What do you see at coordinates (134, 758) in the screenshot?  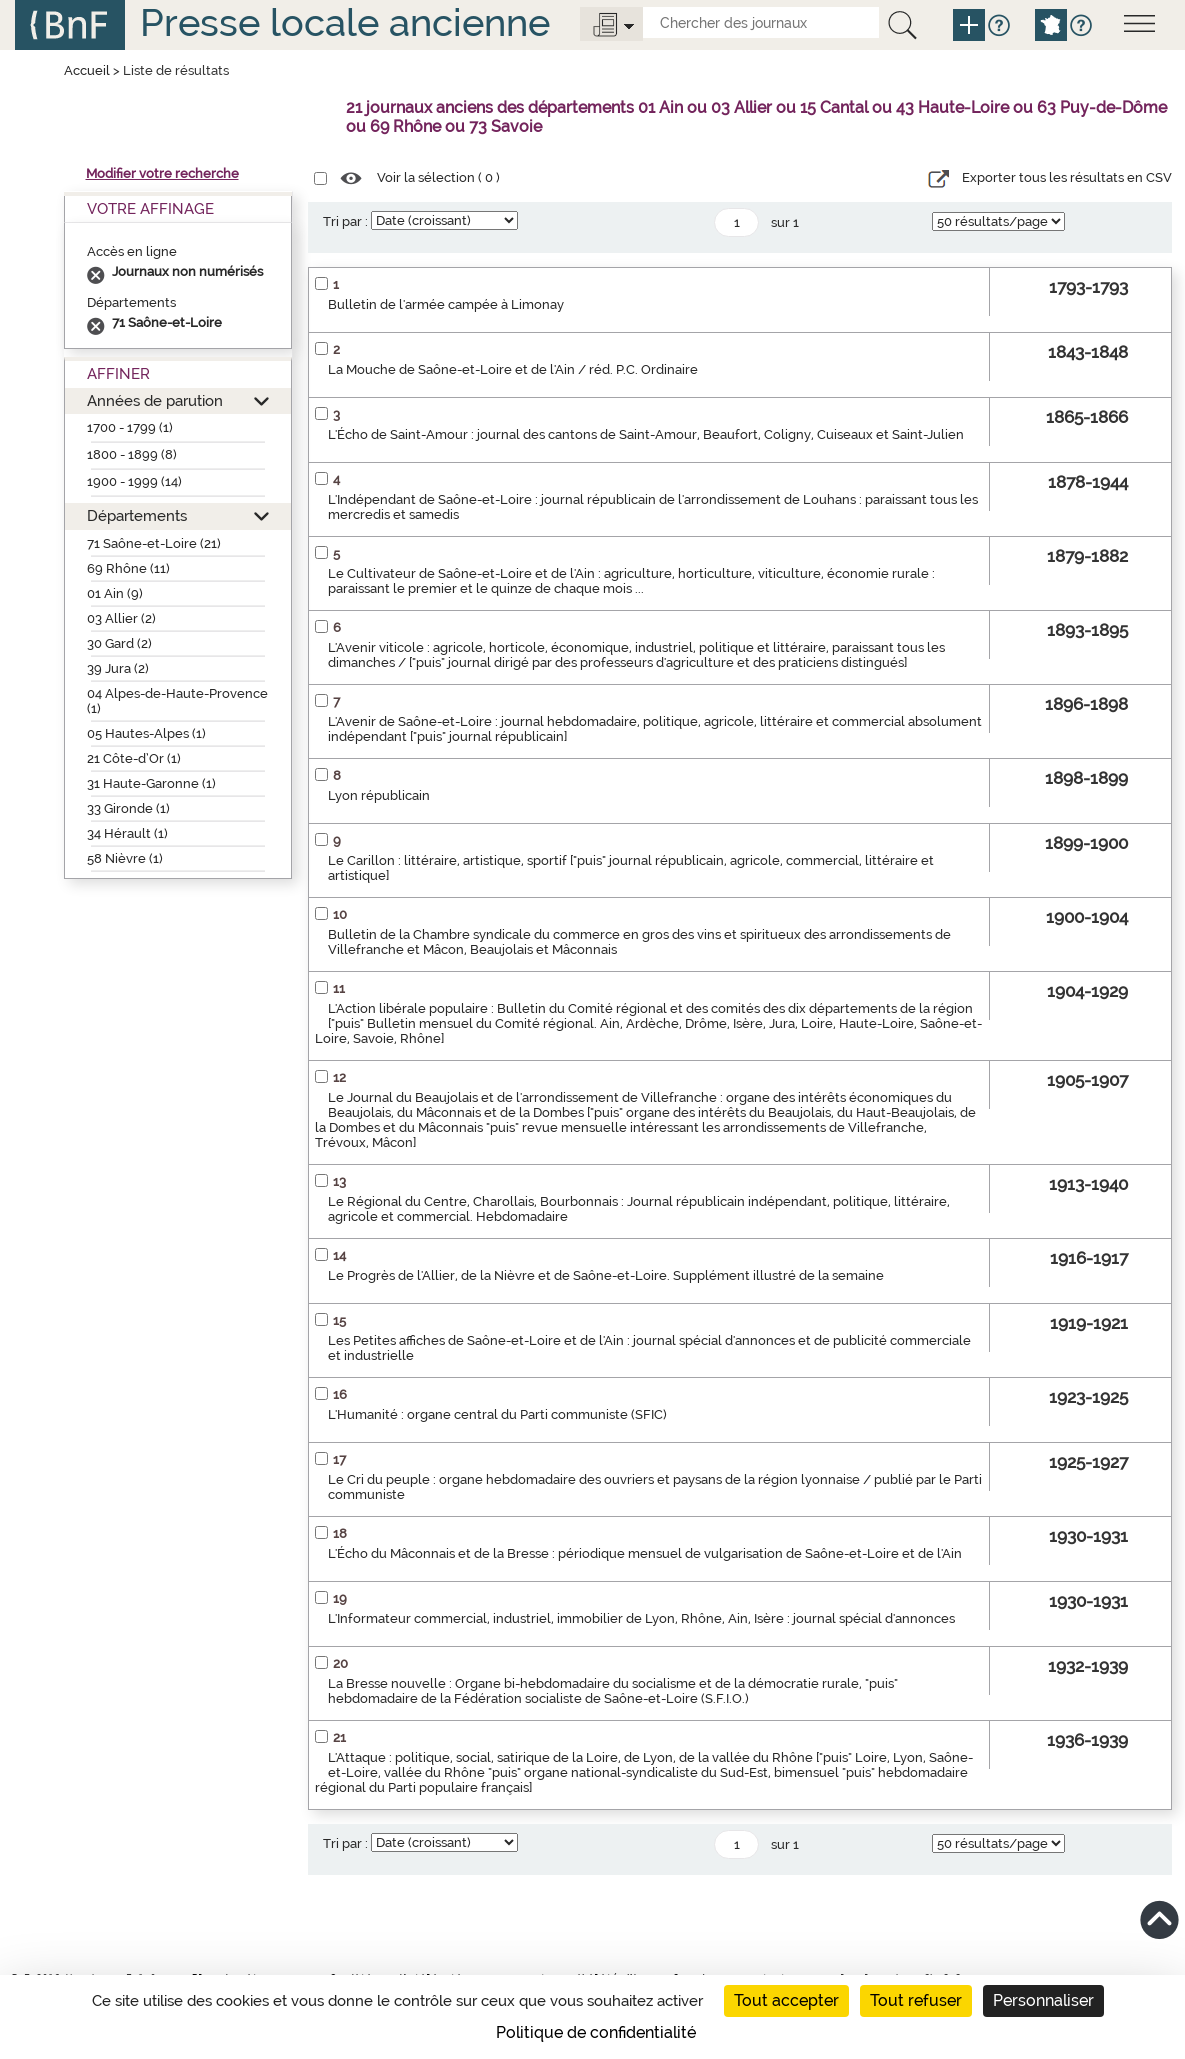 I see `21 Côte-d’Or (1)` at bounding box center [134, 758].